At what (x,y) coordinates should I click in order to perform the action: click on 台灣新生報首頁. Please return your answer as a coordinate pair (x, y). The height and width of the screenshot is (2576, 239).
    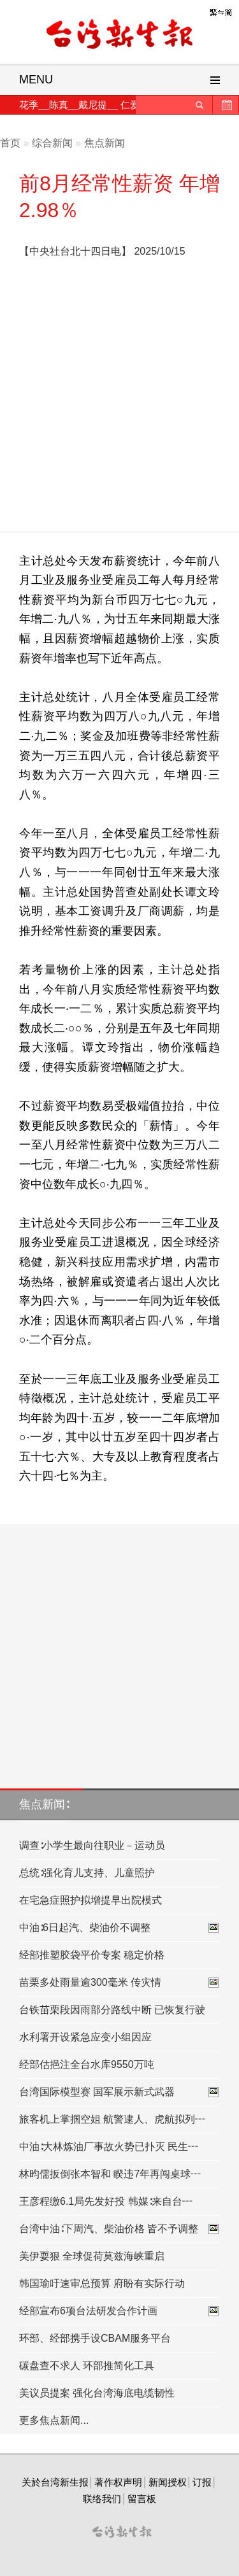
    Looking at the image, I should click on (120, 35).